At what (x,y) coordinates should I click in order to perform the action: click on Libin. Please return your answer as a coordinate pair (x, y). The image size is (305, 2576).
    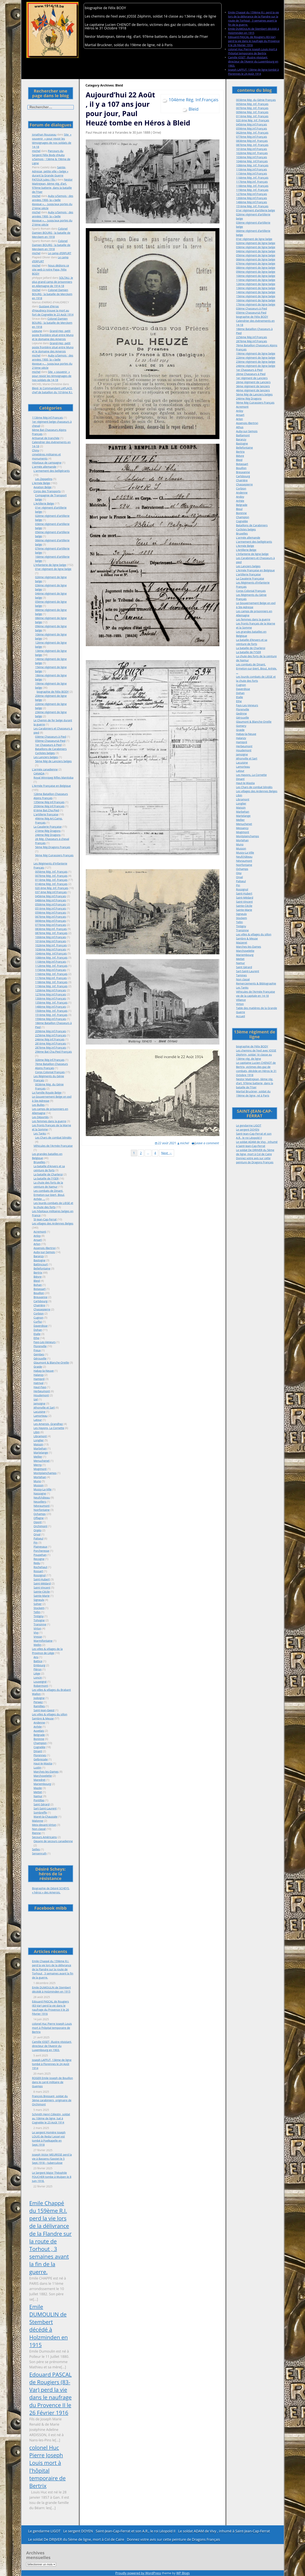
    Looking at the image, I should click on (37, 1432).